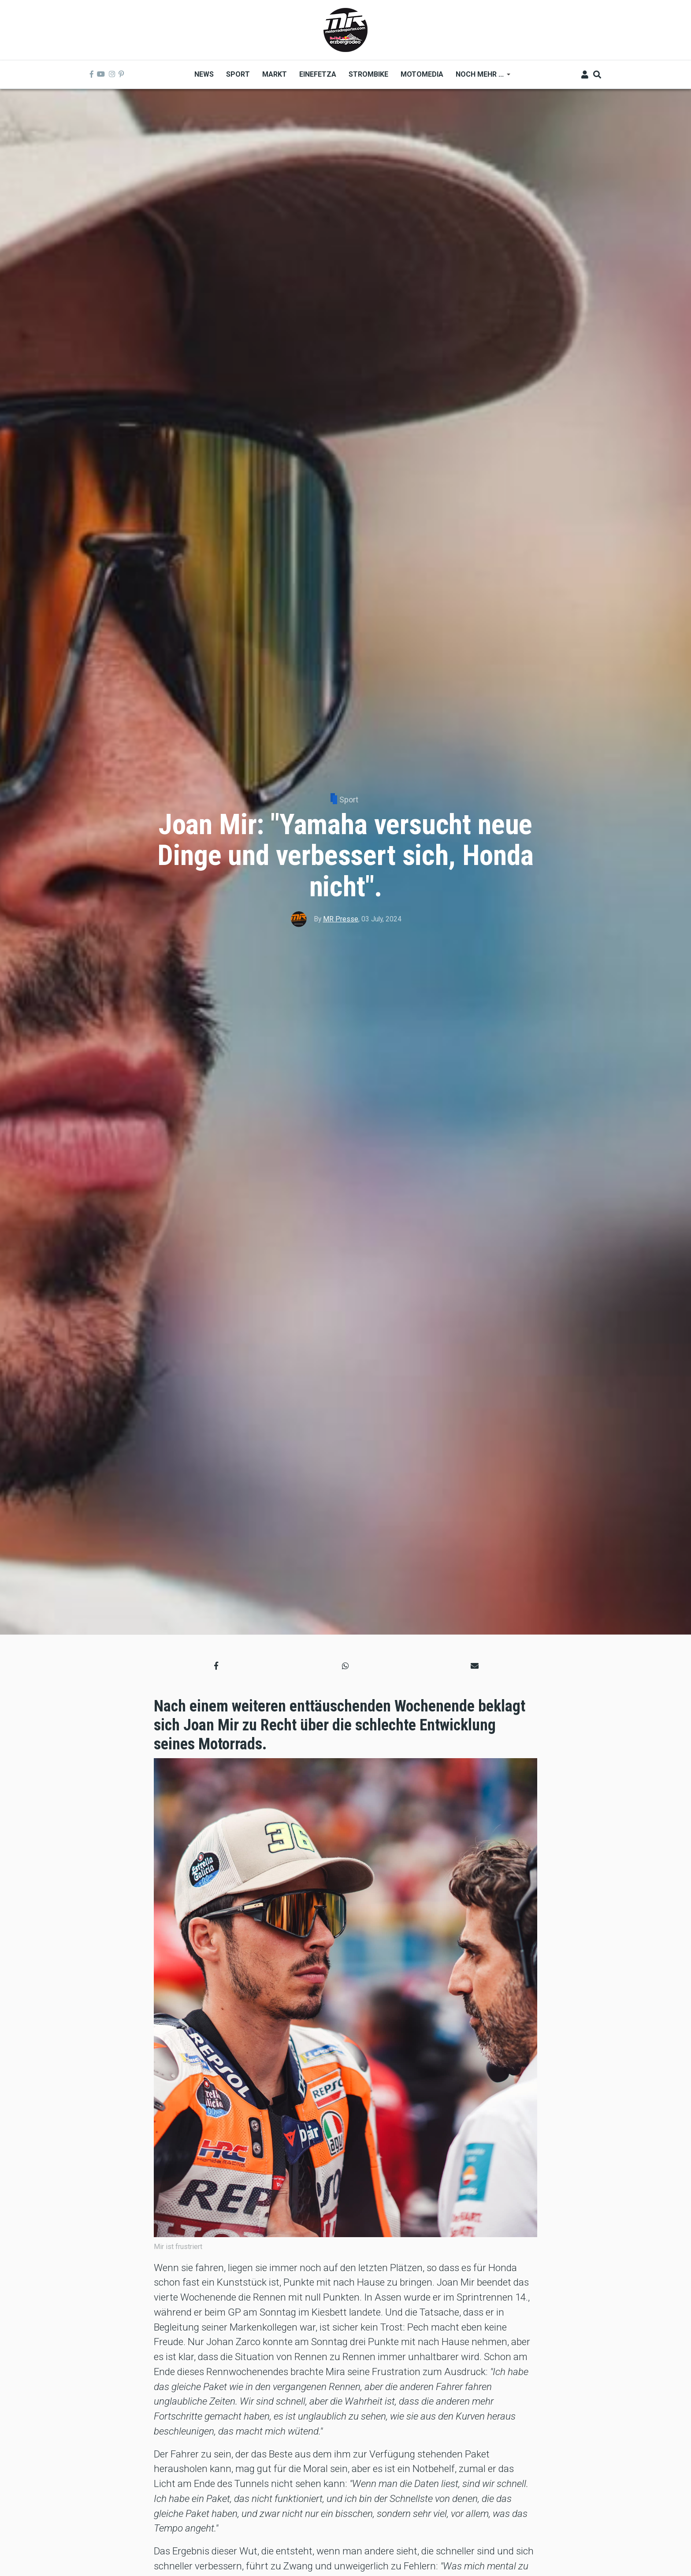 This screenshot has width=691, height=2576. Describe the element at coordinates (368, 74) in the screenshot. I see `Strombike [menuitem]` at that location.